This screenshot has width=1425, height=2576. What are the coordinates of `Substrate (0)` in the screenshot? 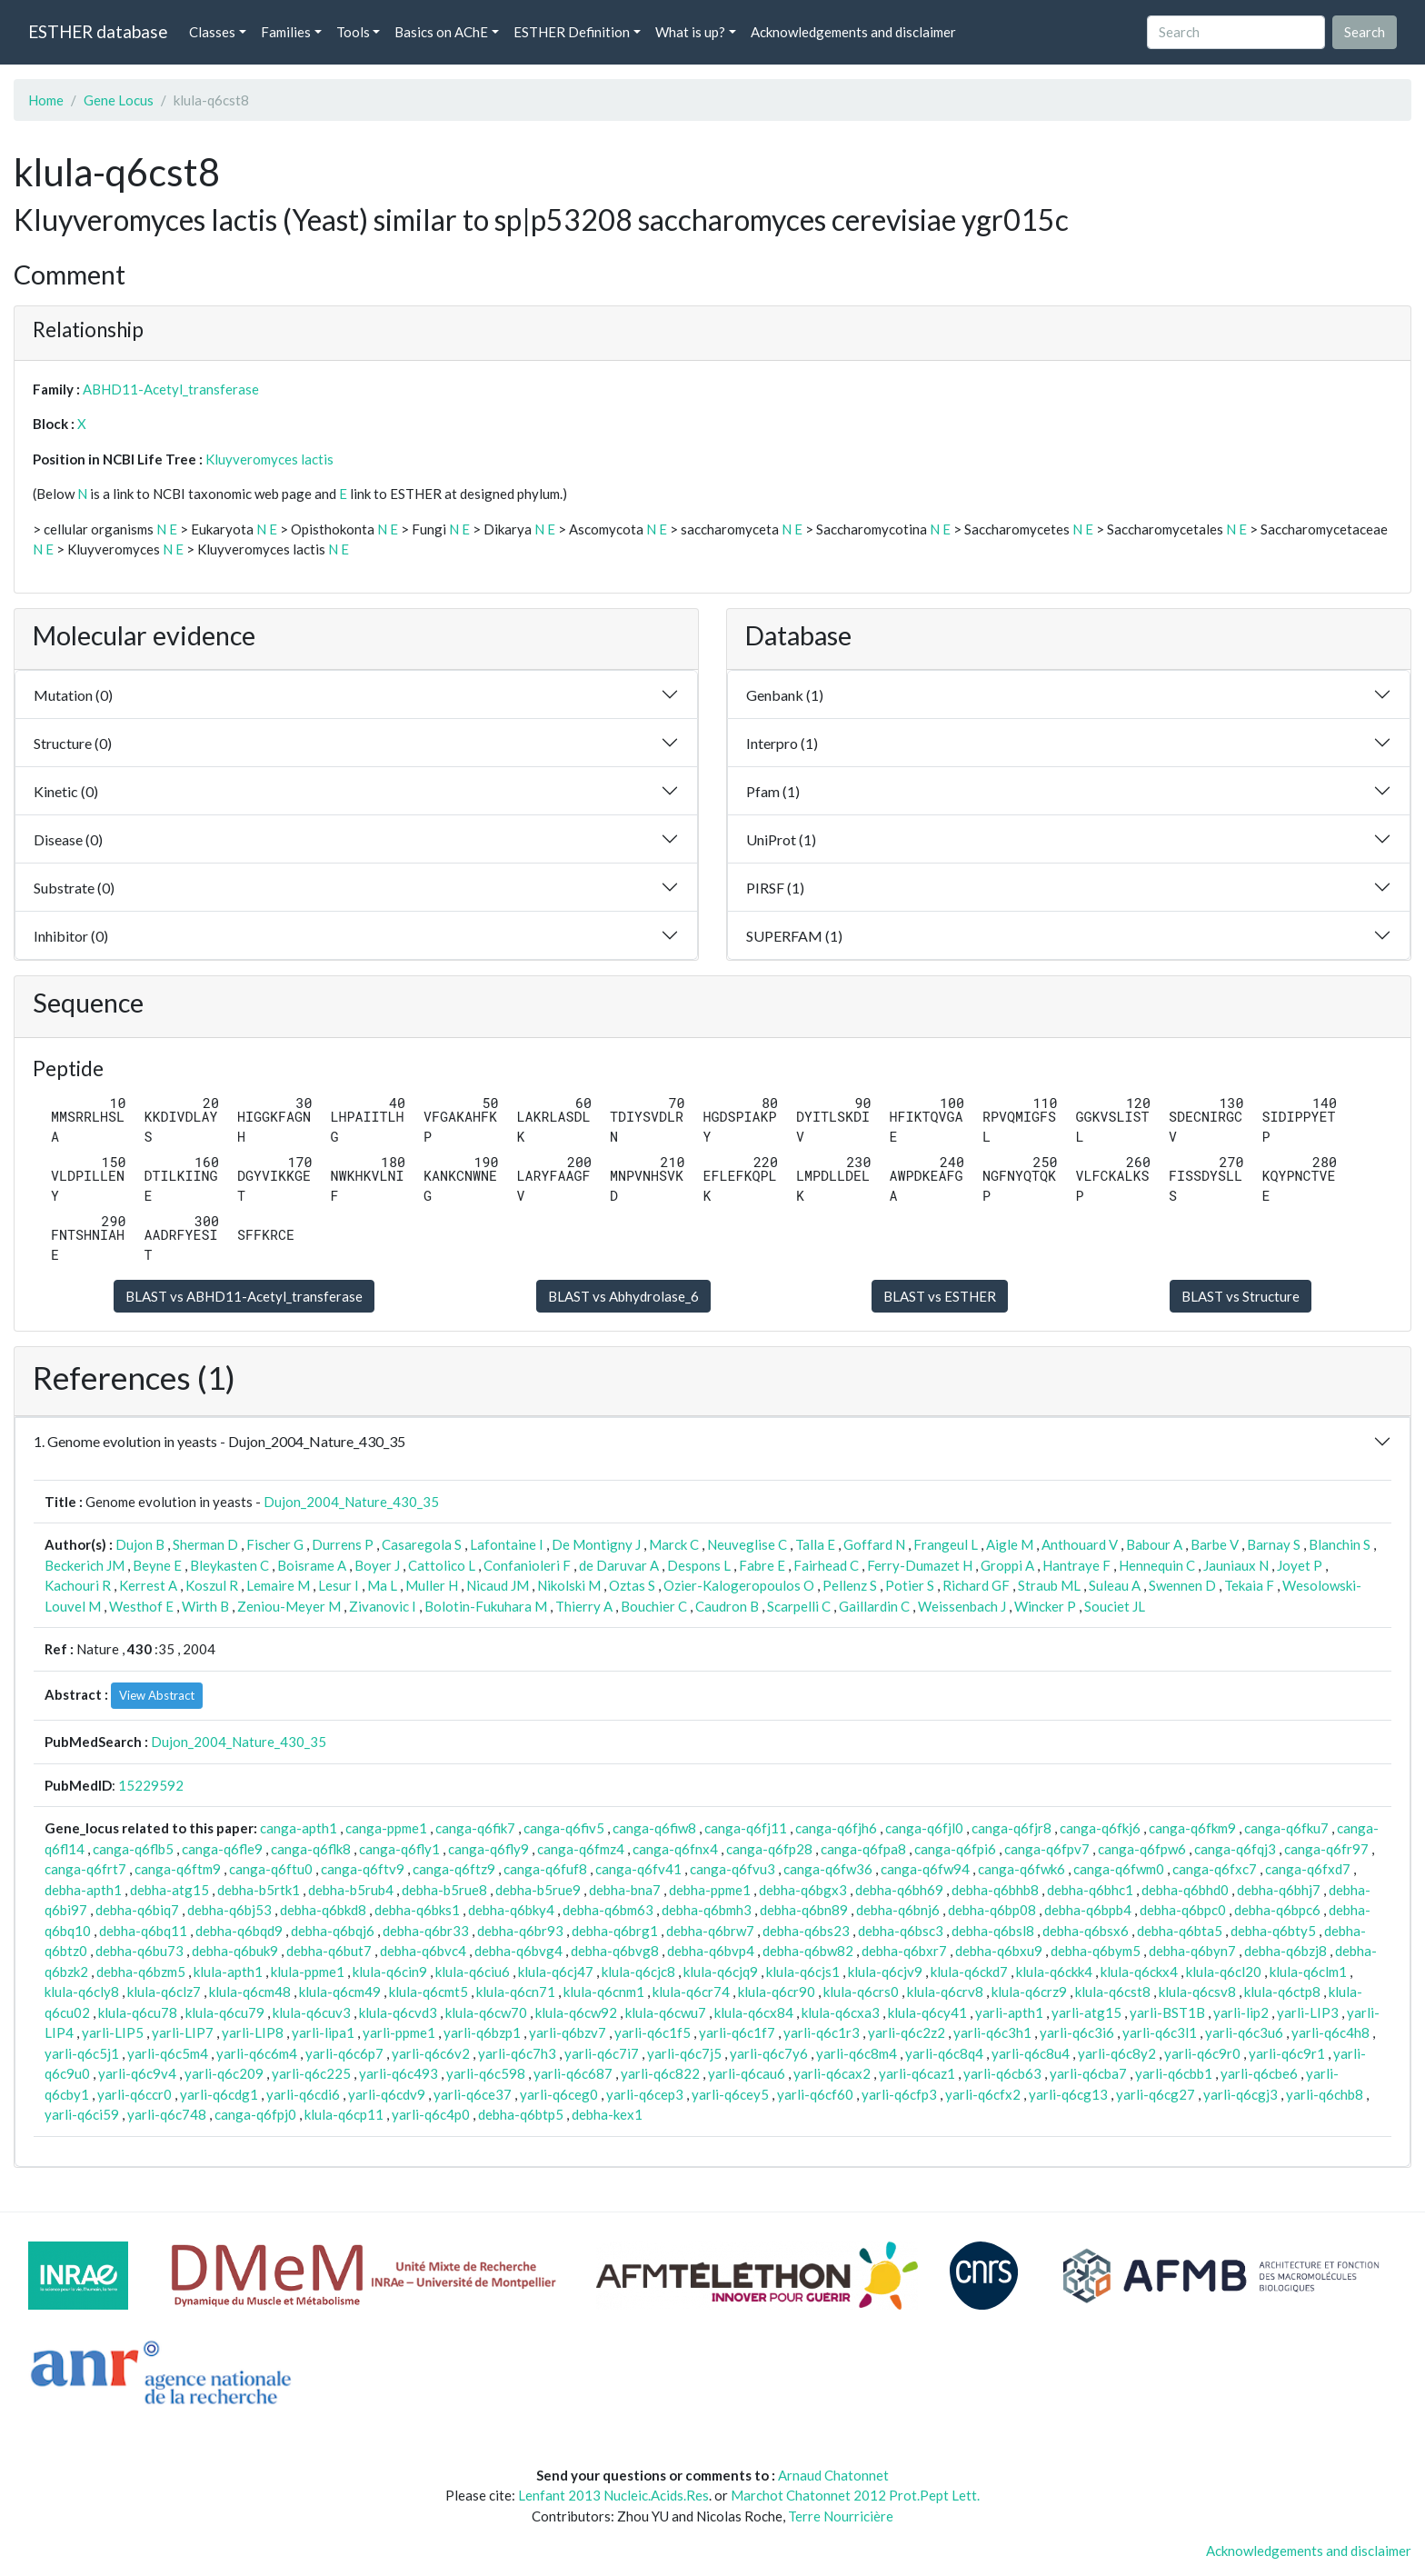 It's located at (74, 887).